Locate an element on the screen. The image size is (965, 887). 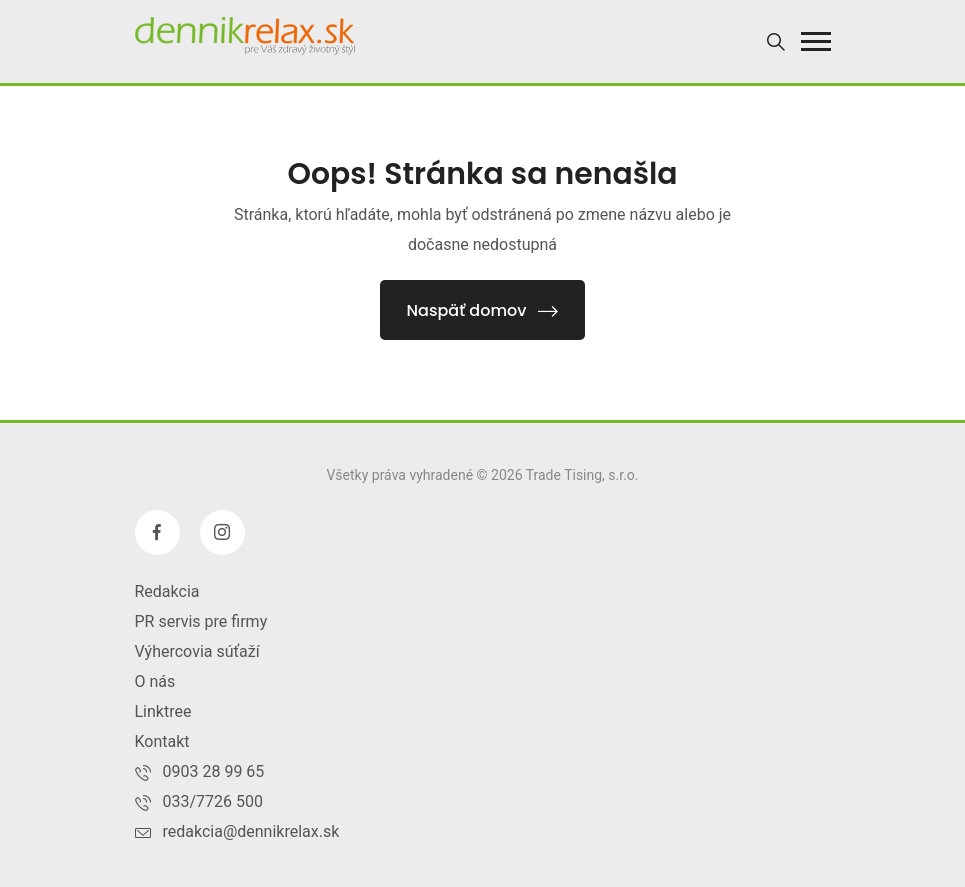
0903 28 99 65 is located at coordinates (214, 771).